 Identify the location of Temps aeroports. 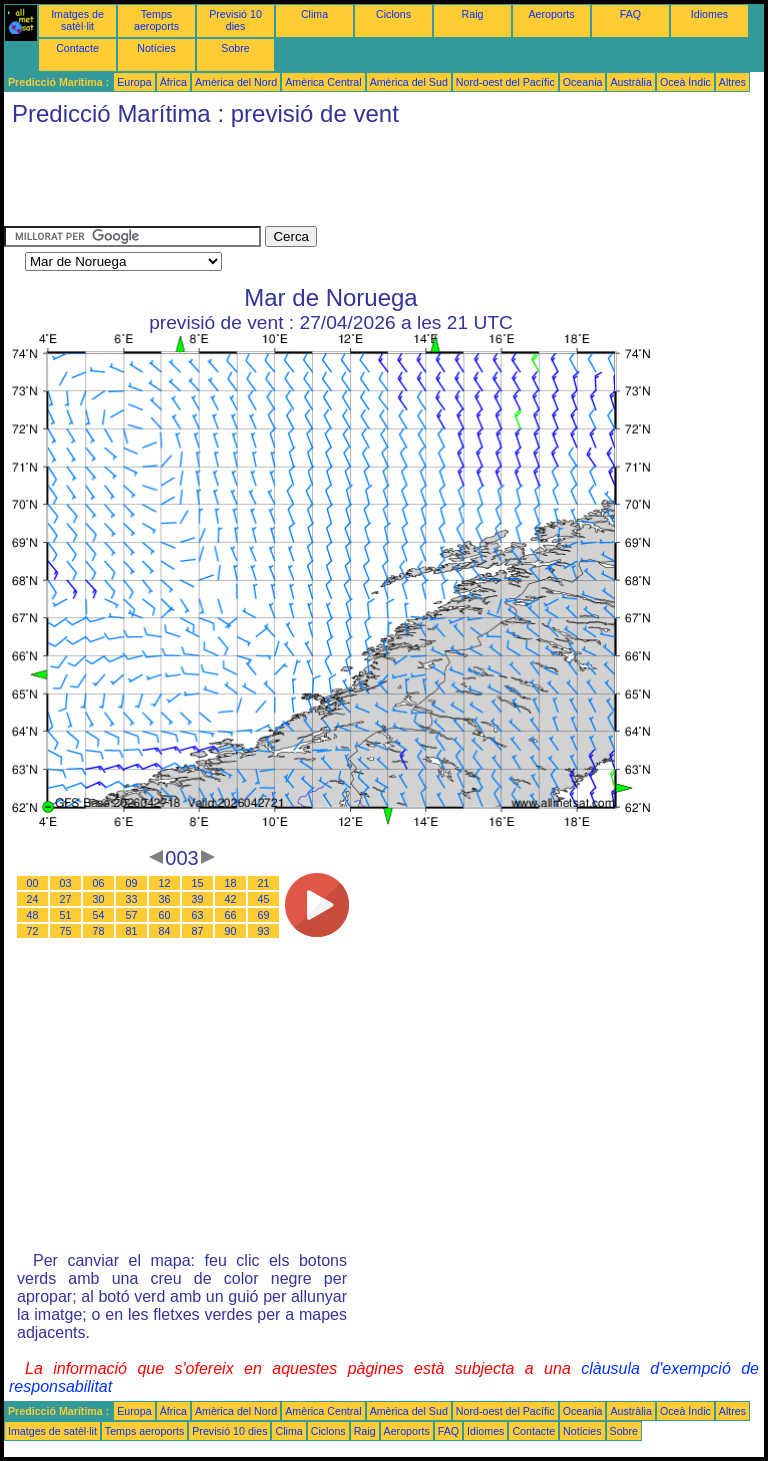
(156, 20).